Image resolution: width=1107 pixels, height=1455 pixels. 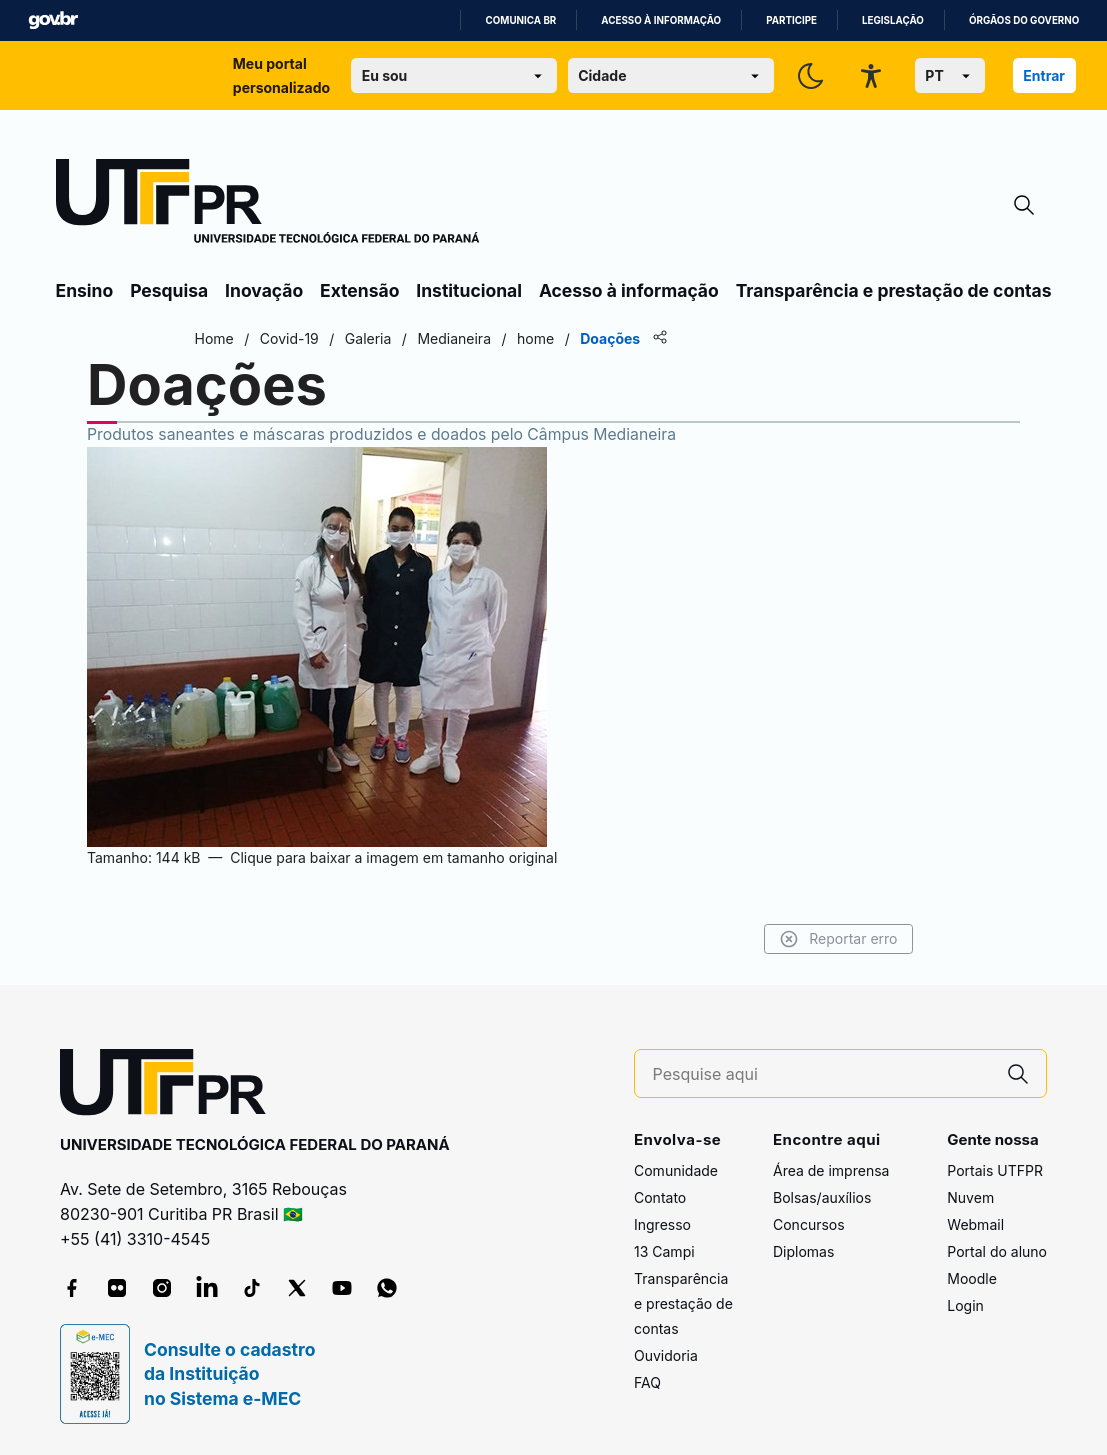 What do you see at coordinates (666, 1355) in the screenshot?
I see `Ouvidoria` at bounding box center [666, 1355].